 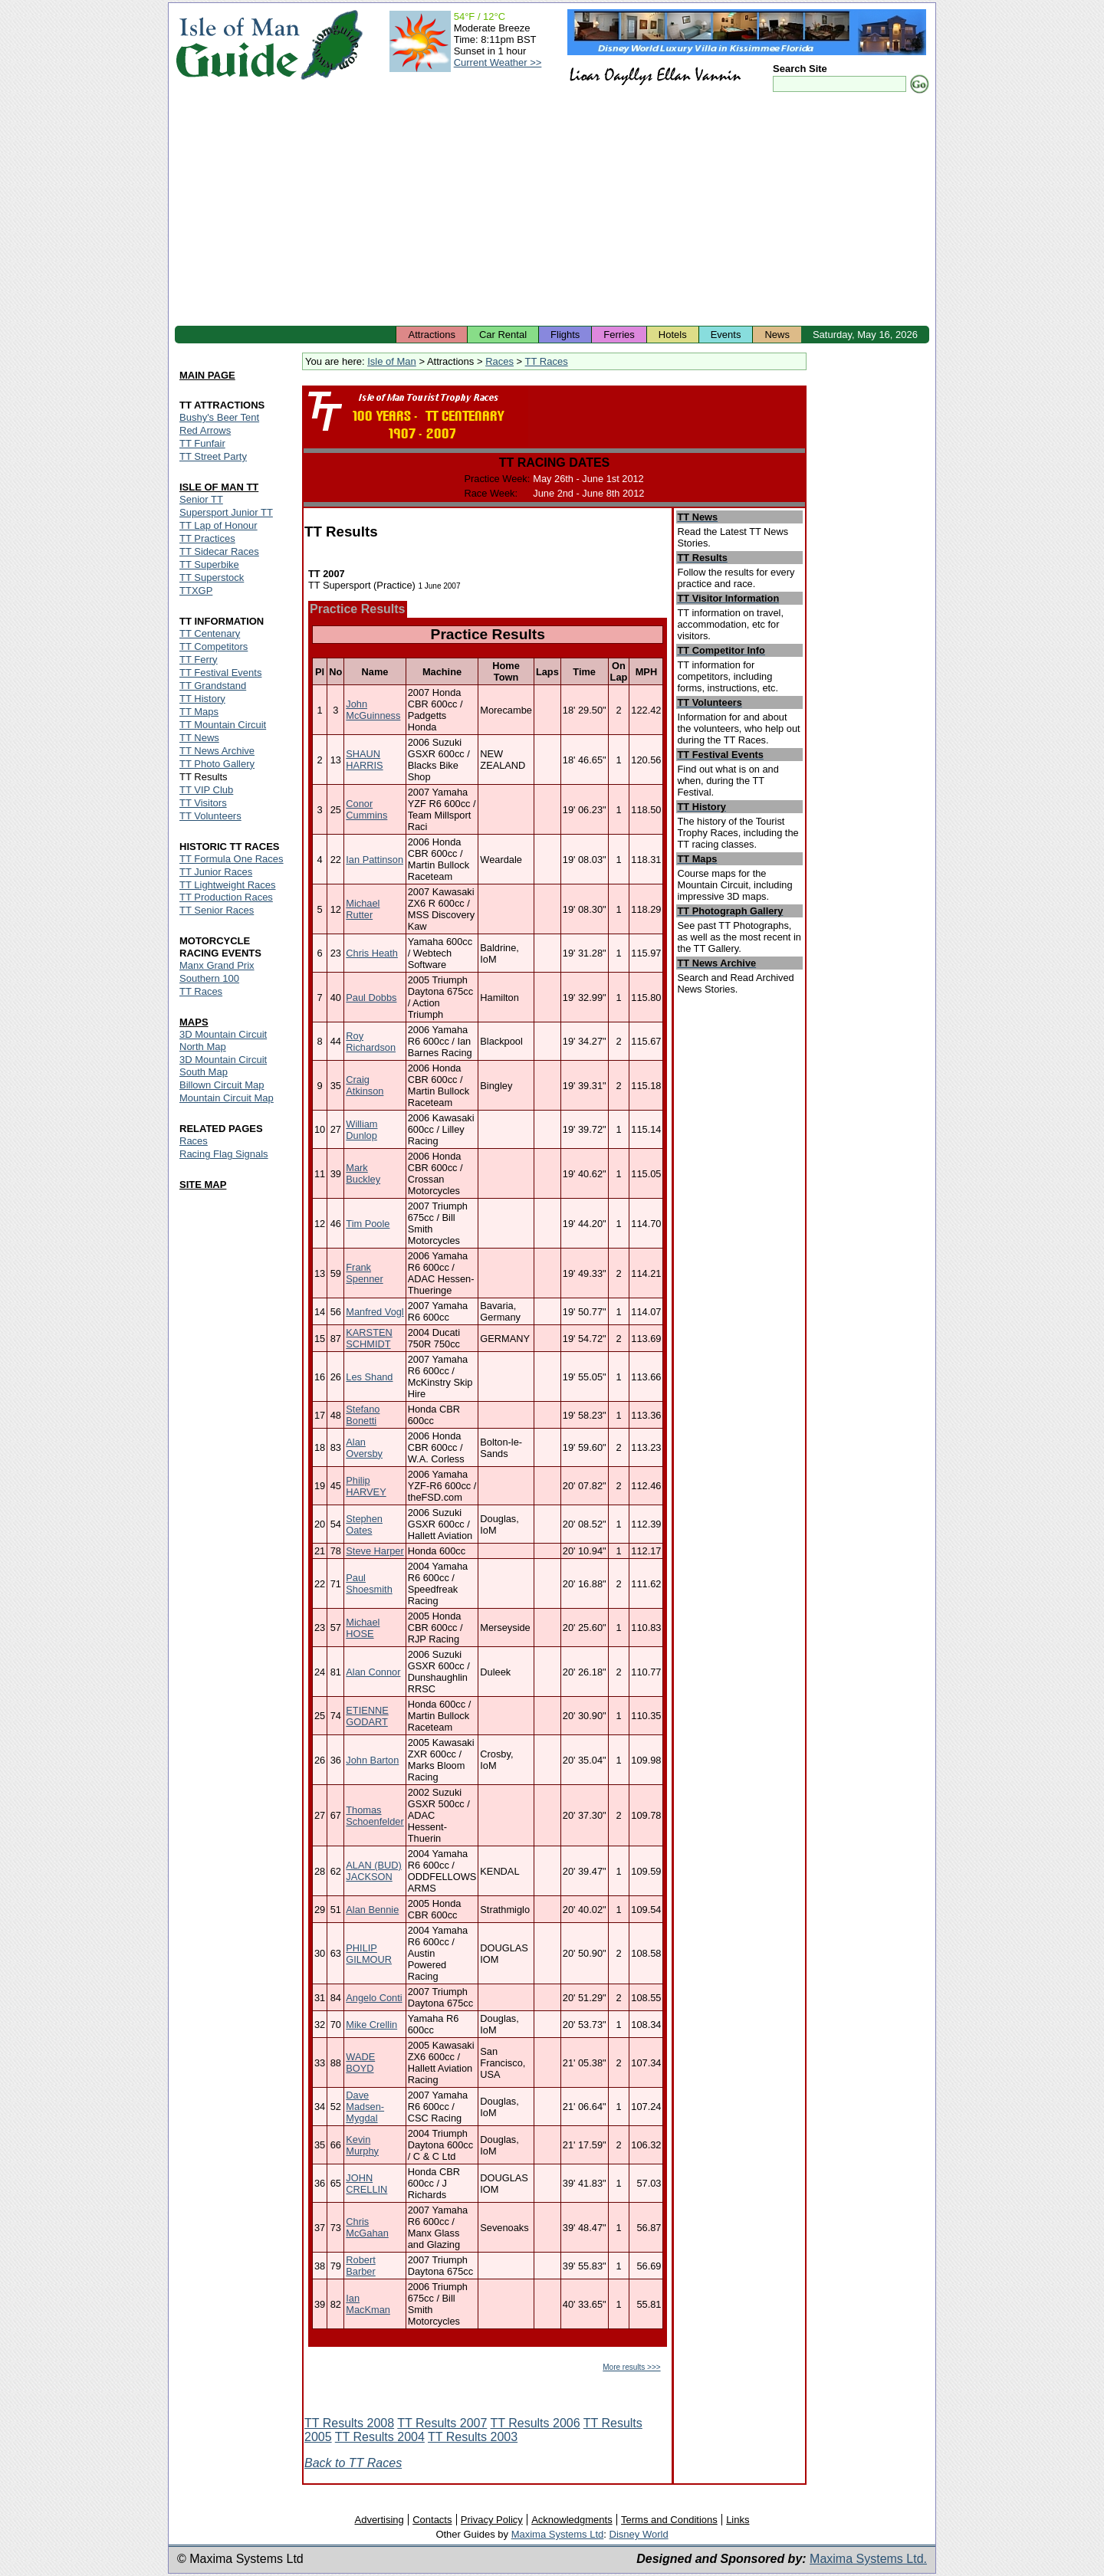 What do you see at coordinates (195, 590) in the screenshot?
I see `TTXGP` at bounding box center [195, 590].